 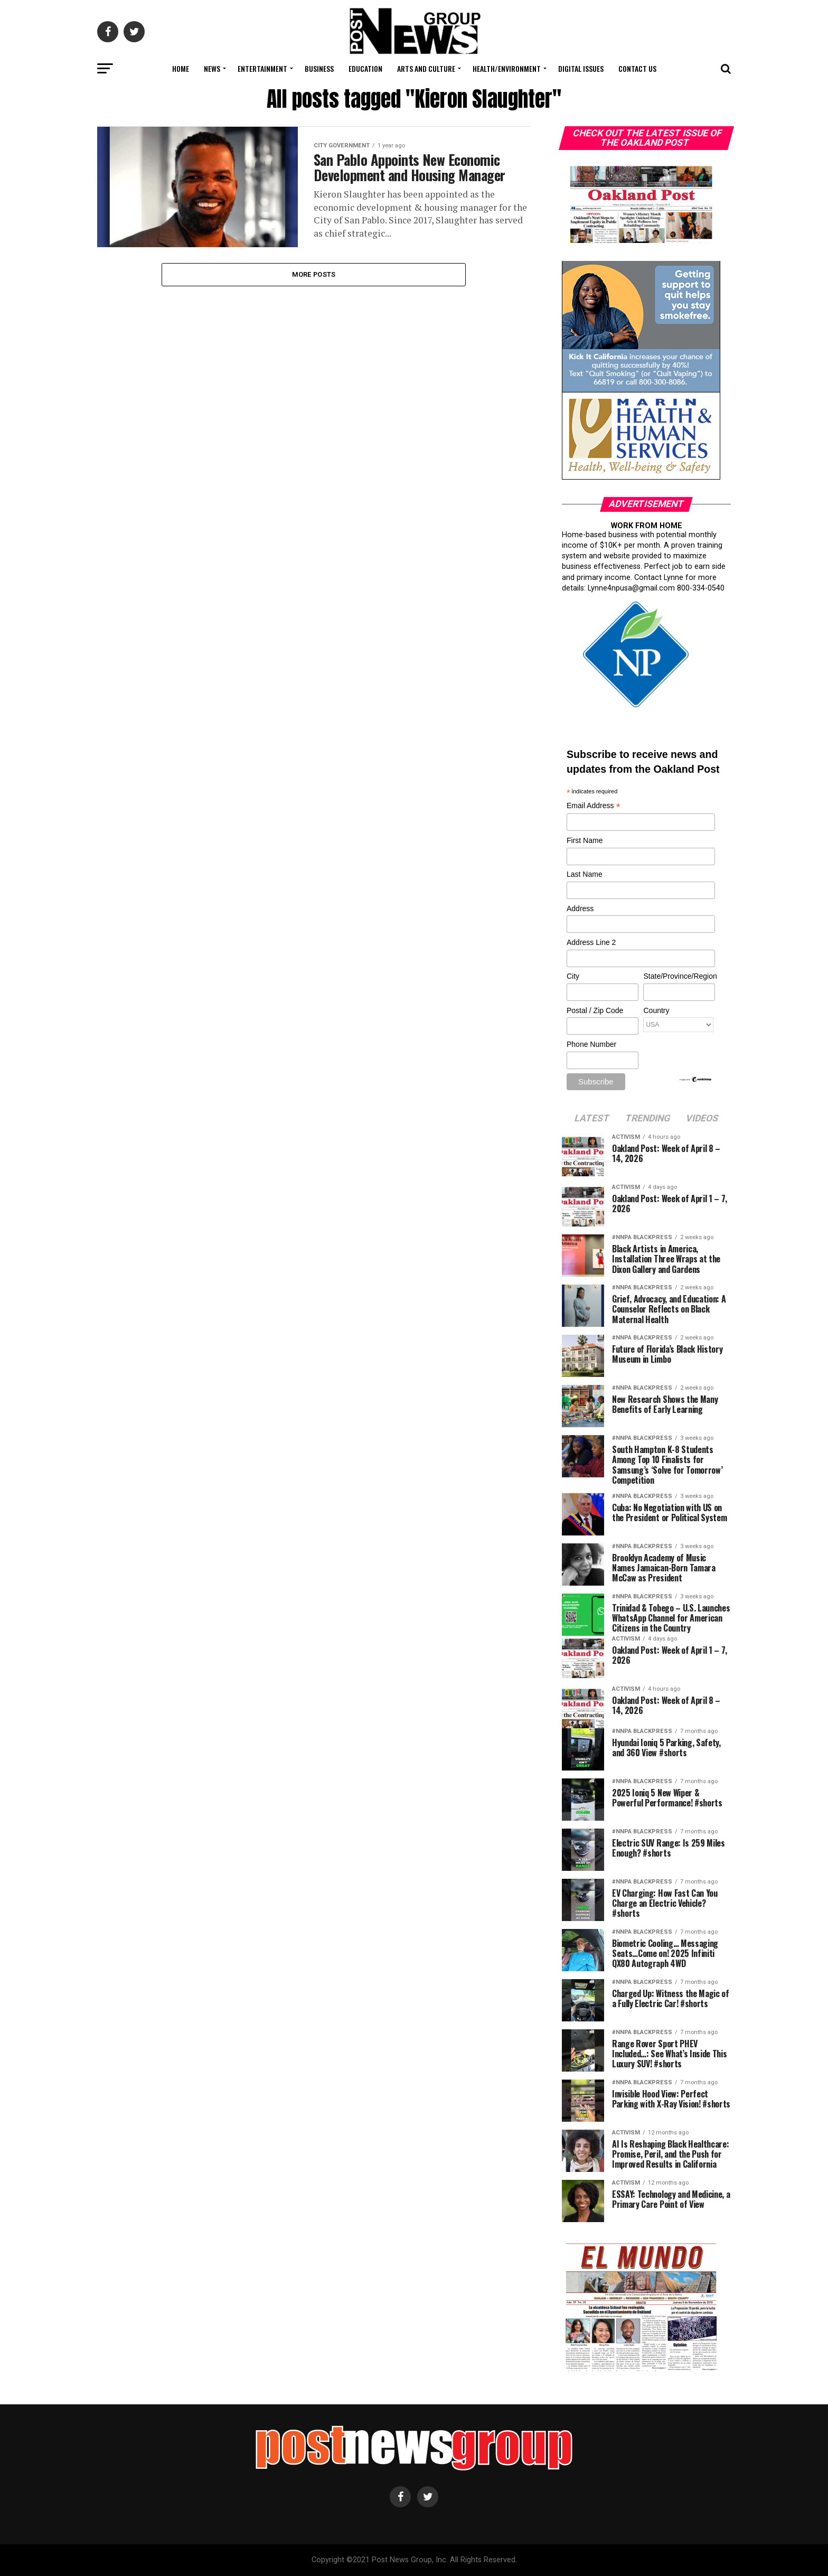 What do you see at coordinates (212, 68) in the screenshot?
I see `News` at bounding box center [212, 68].